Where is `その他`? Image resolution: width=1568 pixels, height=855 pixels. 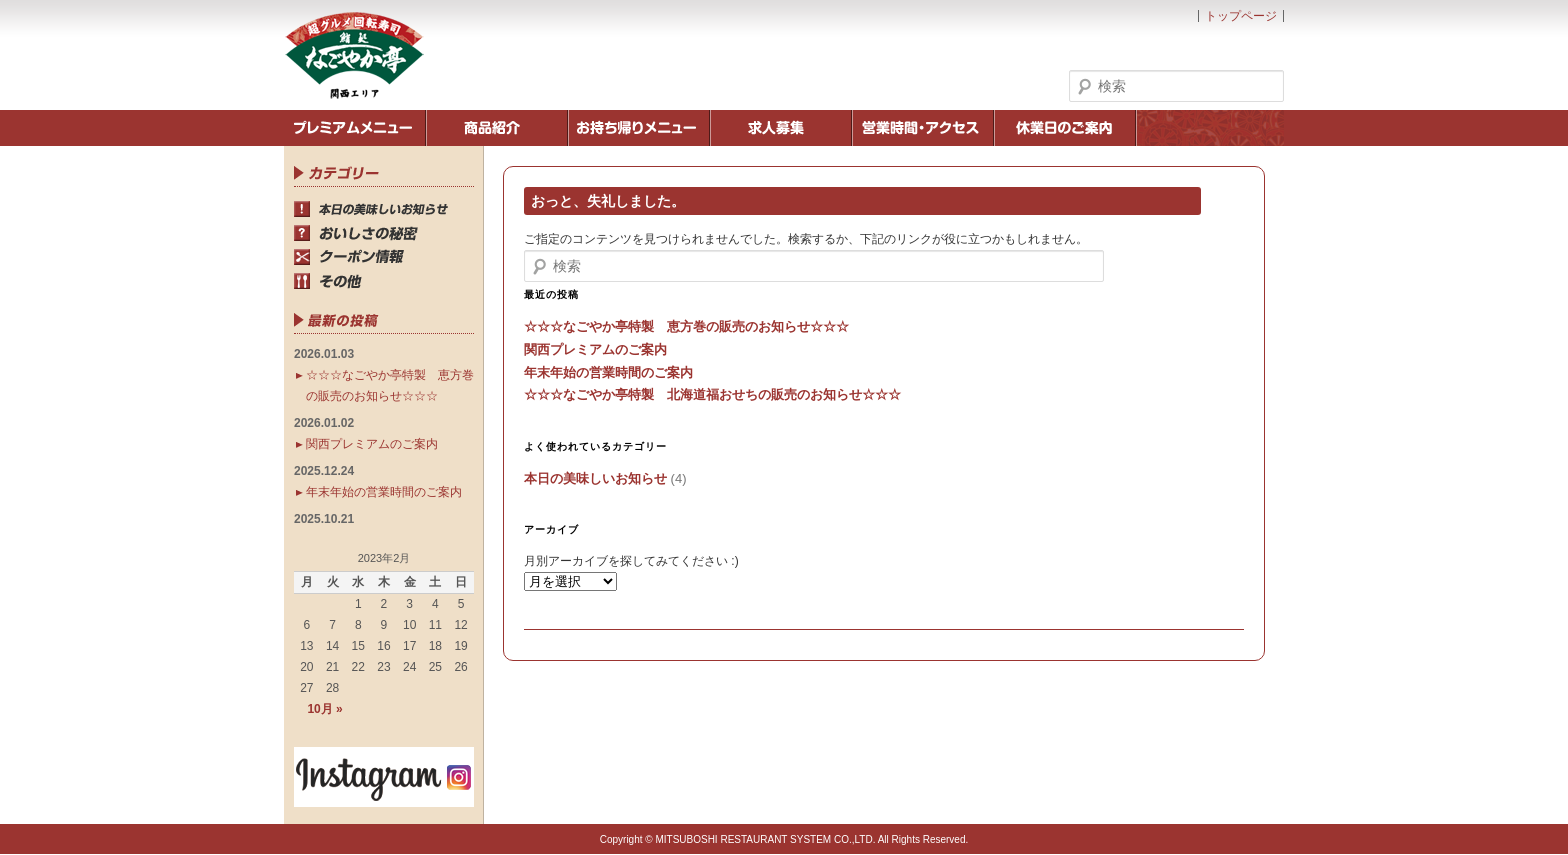
その他 is located at coordinates (384, 281).